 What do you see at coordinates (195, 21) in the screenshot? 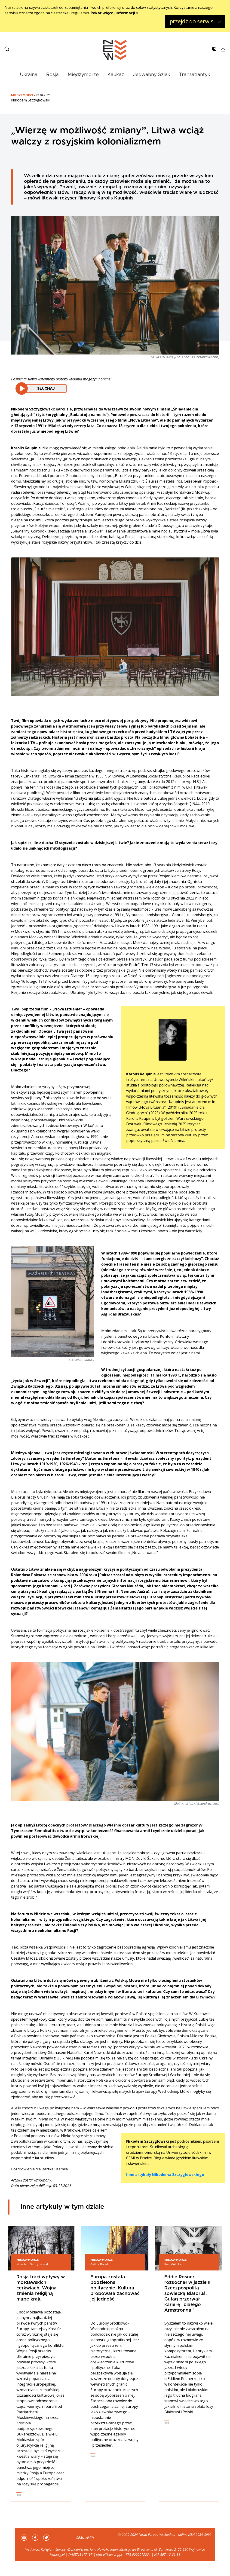
I see `przejdź do serwisu »` at bounding box center [195, 21].